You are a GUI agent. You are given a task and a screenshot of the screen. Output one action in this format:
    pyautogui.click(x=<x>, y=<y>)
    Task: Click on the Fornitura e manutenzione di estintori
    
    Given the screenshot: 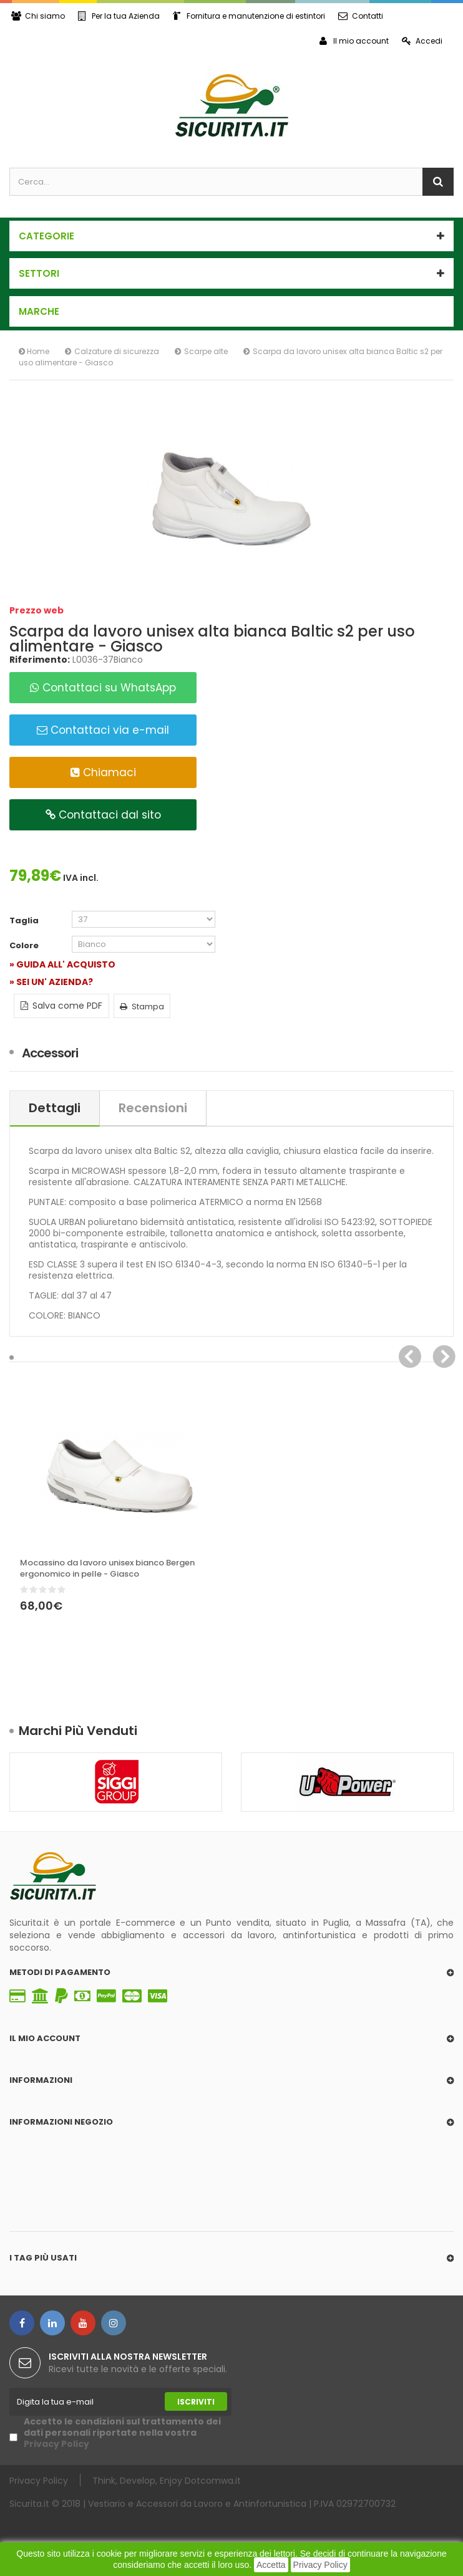 What is the action you would take?
    pyautogui.click(x=249, y=16)
    